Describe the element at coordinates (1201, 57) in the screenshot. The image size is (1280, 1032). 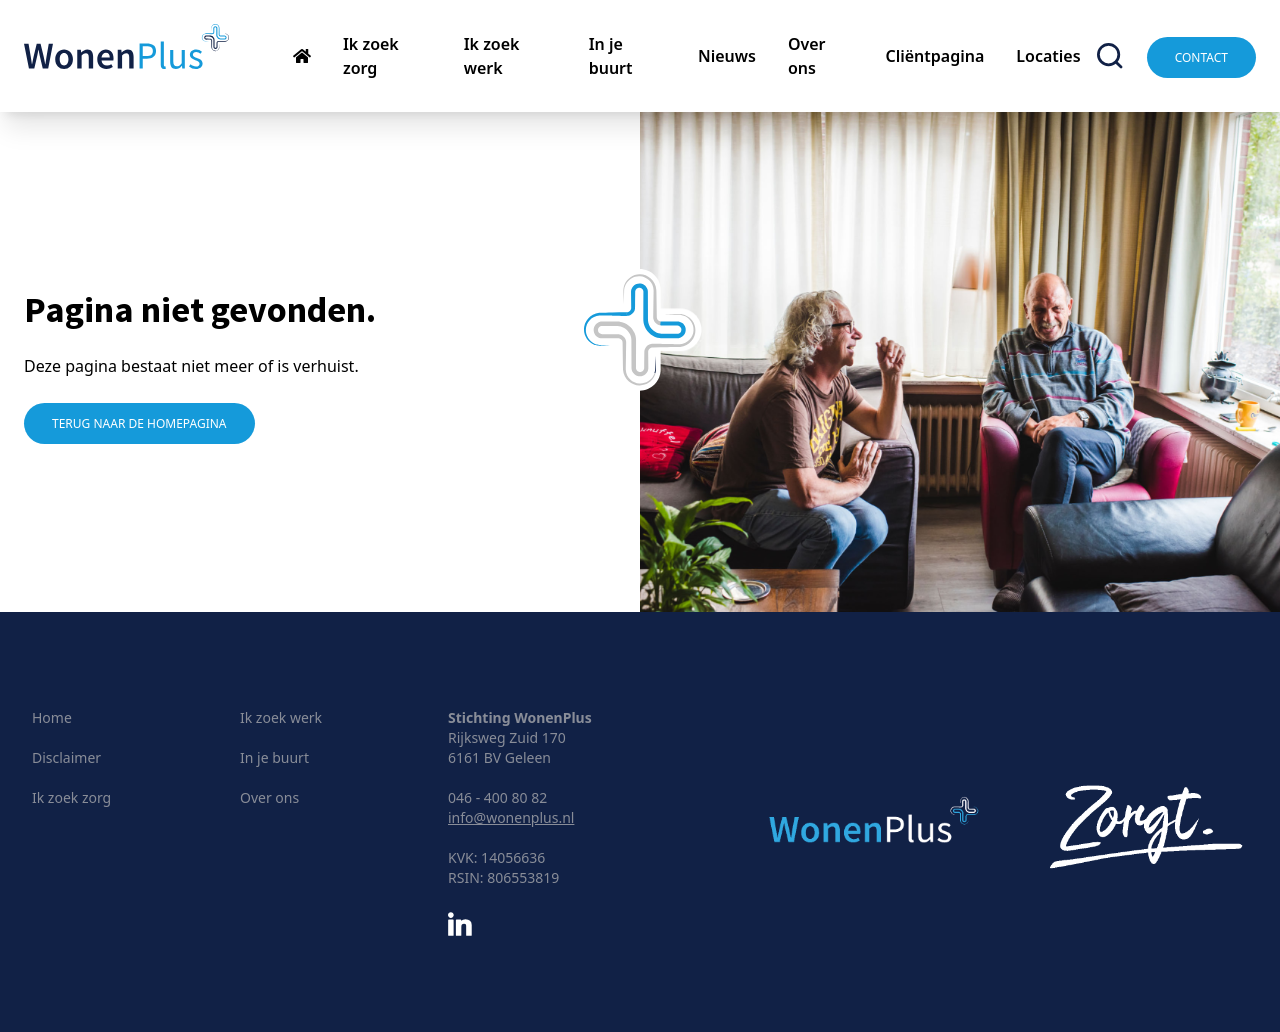
I see `Contact` at that location.